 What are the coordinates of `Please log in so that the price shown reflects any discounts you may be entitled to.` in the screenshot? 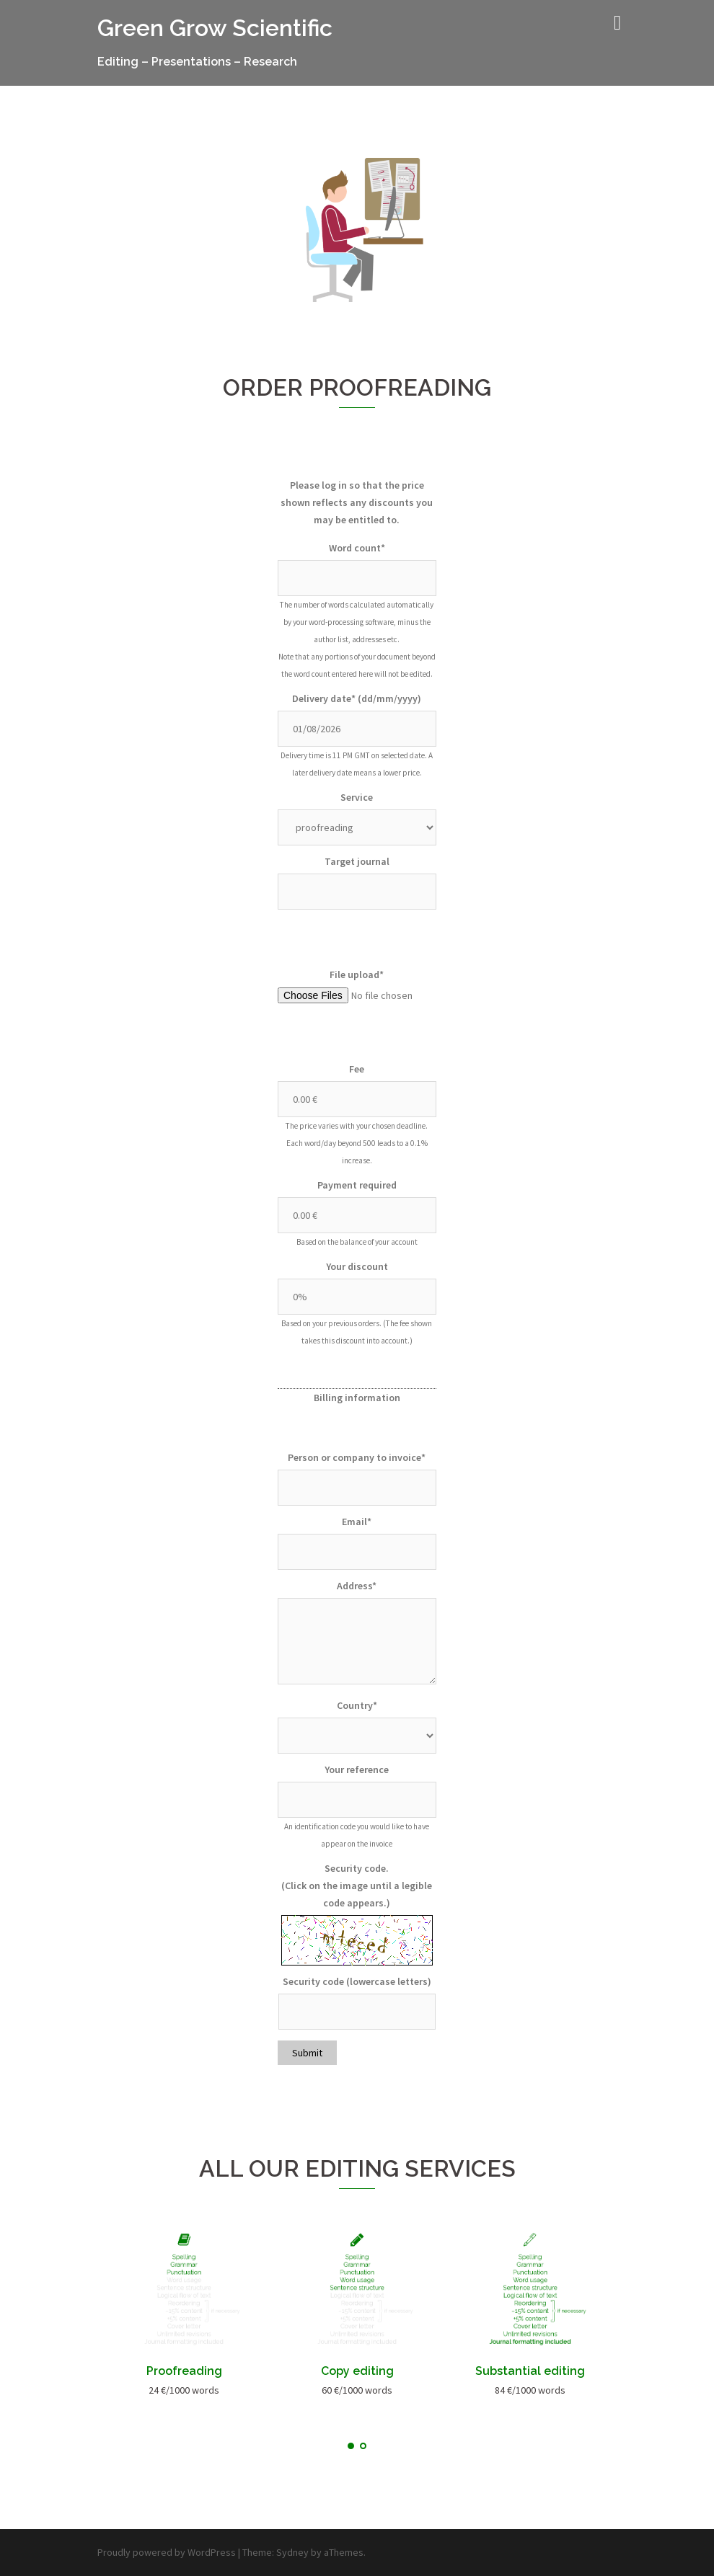 It's located at (357, 502).